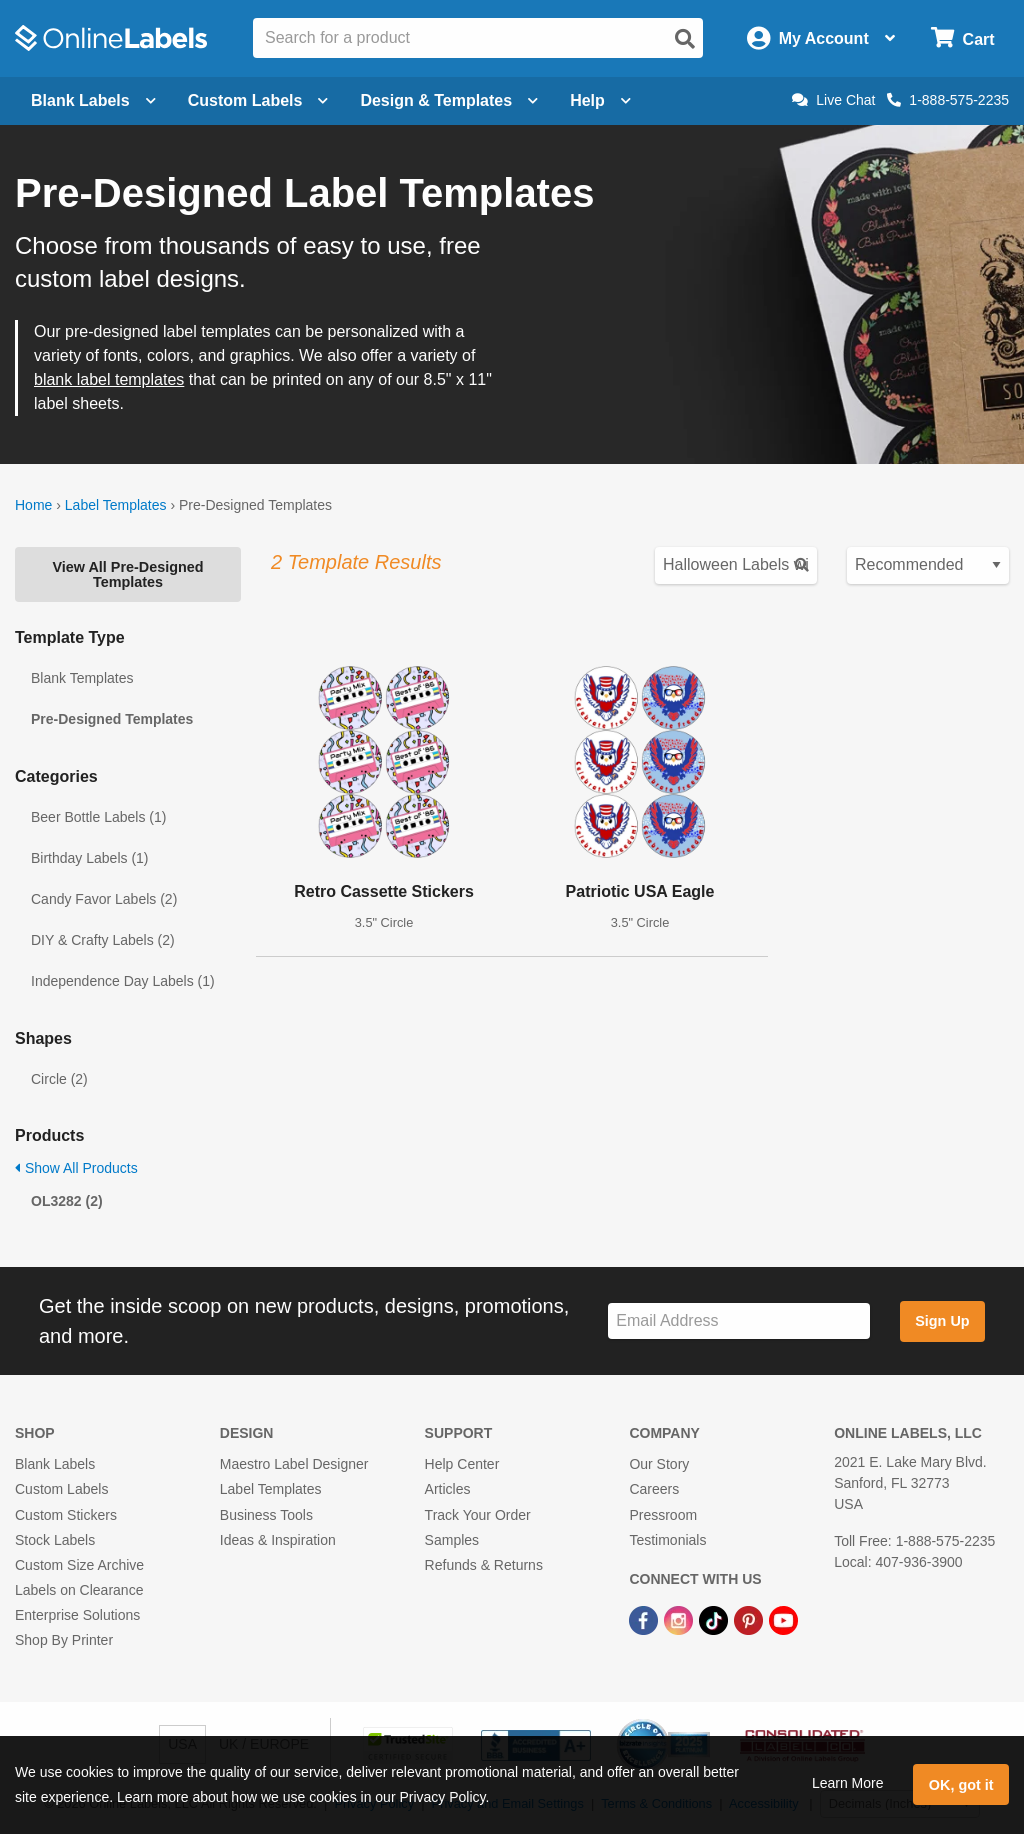  I want to click on Design & Templates [Open design menu], so click(449, 100).